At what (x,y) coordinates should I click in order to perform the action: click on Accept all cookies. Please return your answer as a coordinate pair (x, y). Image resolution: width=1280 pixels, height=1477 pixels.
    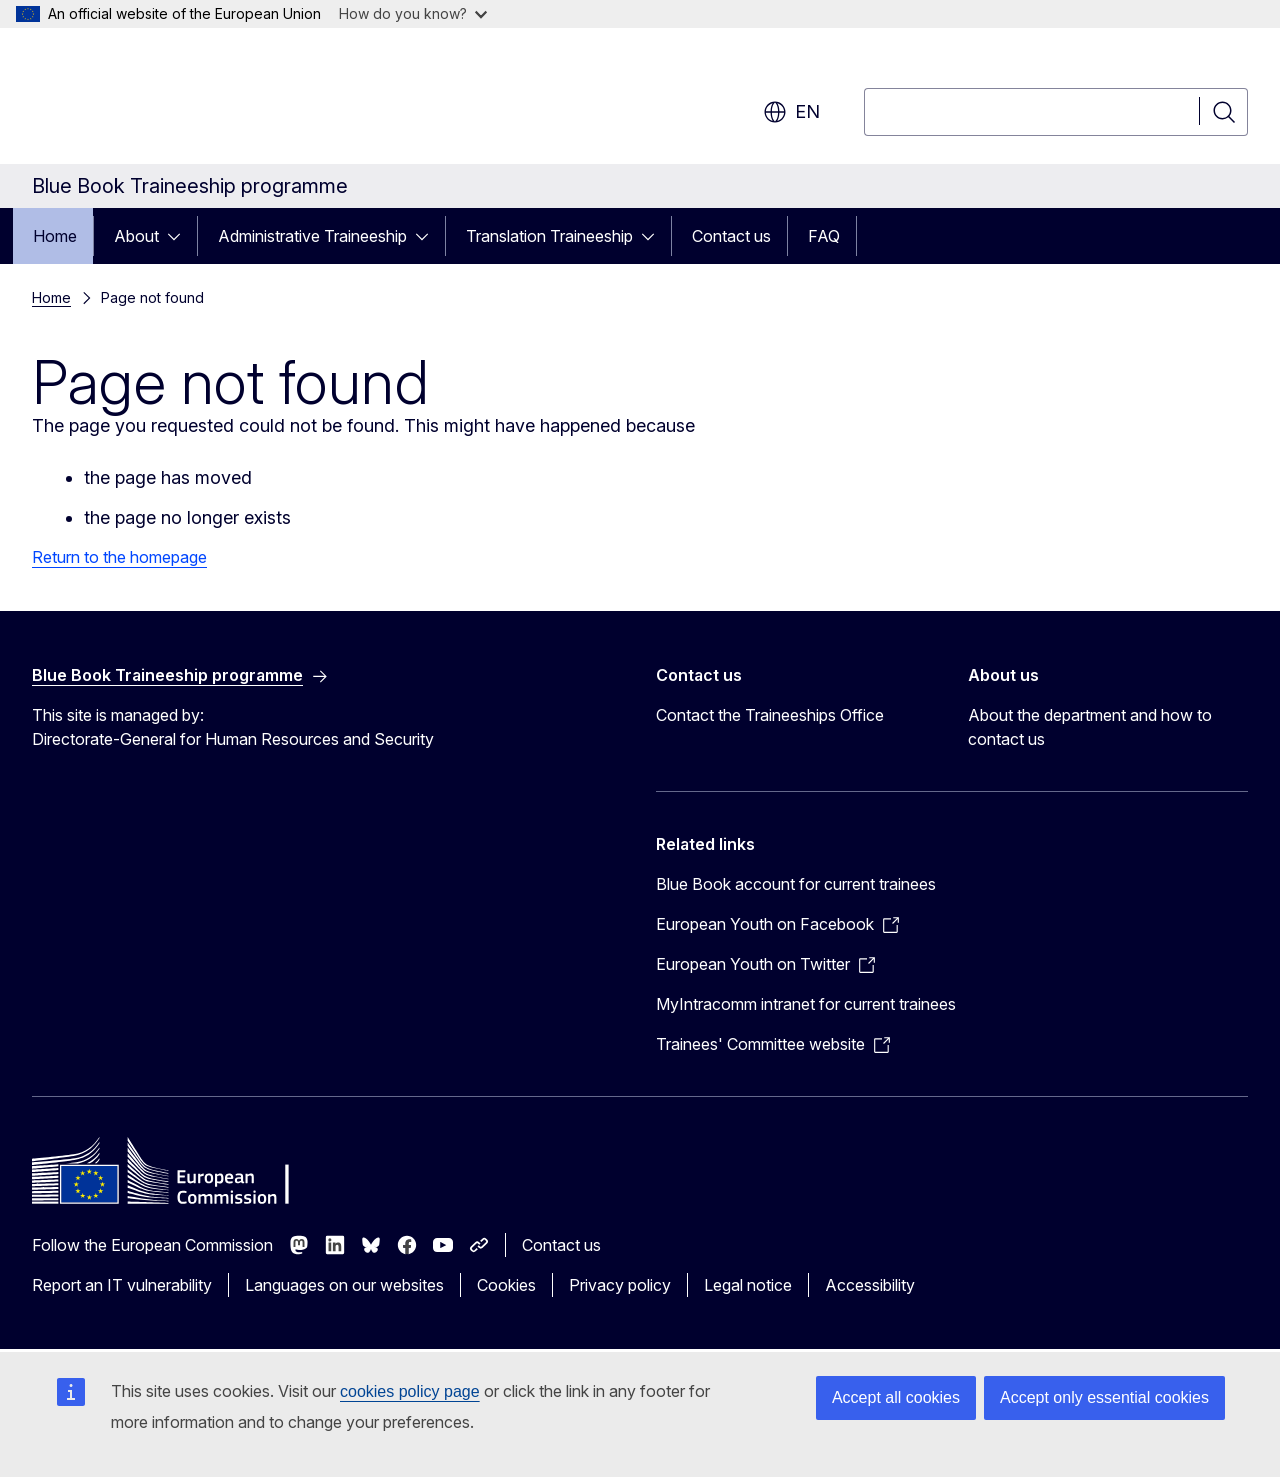
    Looking at the image, I should click on (896, 1397).